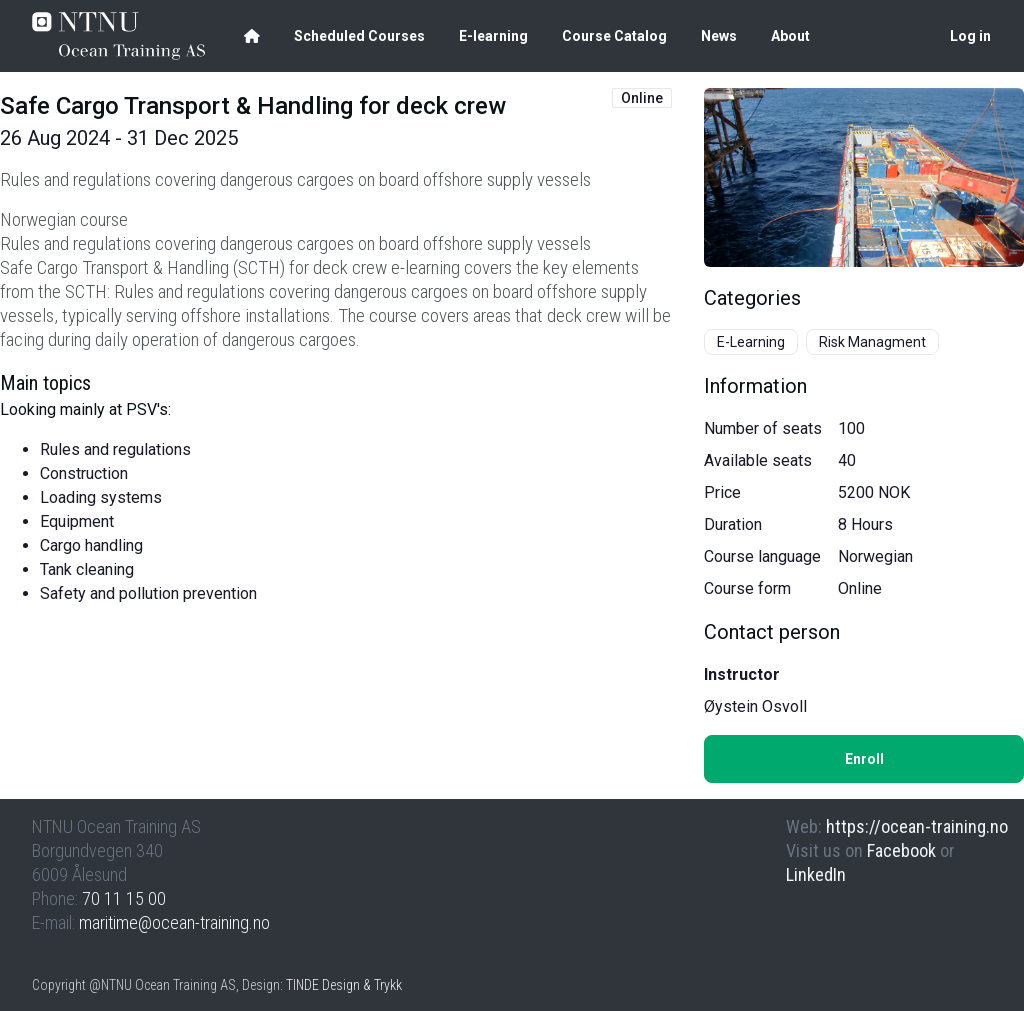  What do you see at coordinates (174, 922) in the screenshot?
I see `maritime@ocean-training.no` at bounding box center [174, 922].